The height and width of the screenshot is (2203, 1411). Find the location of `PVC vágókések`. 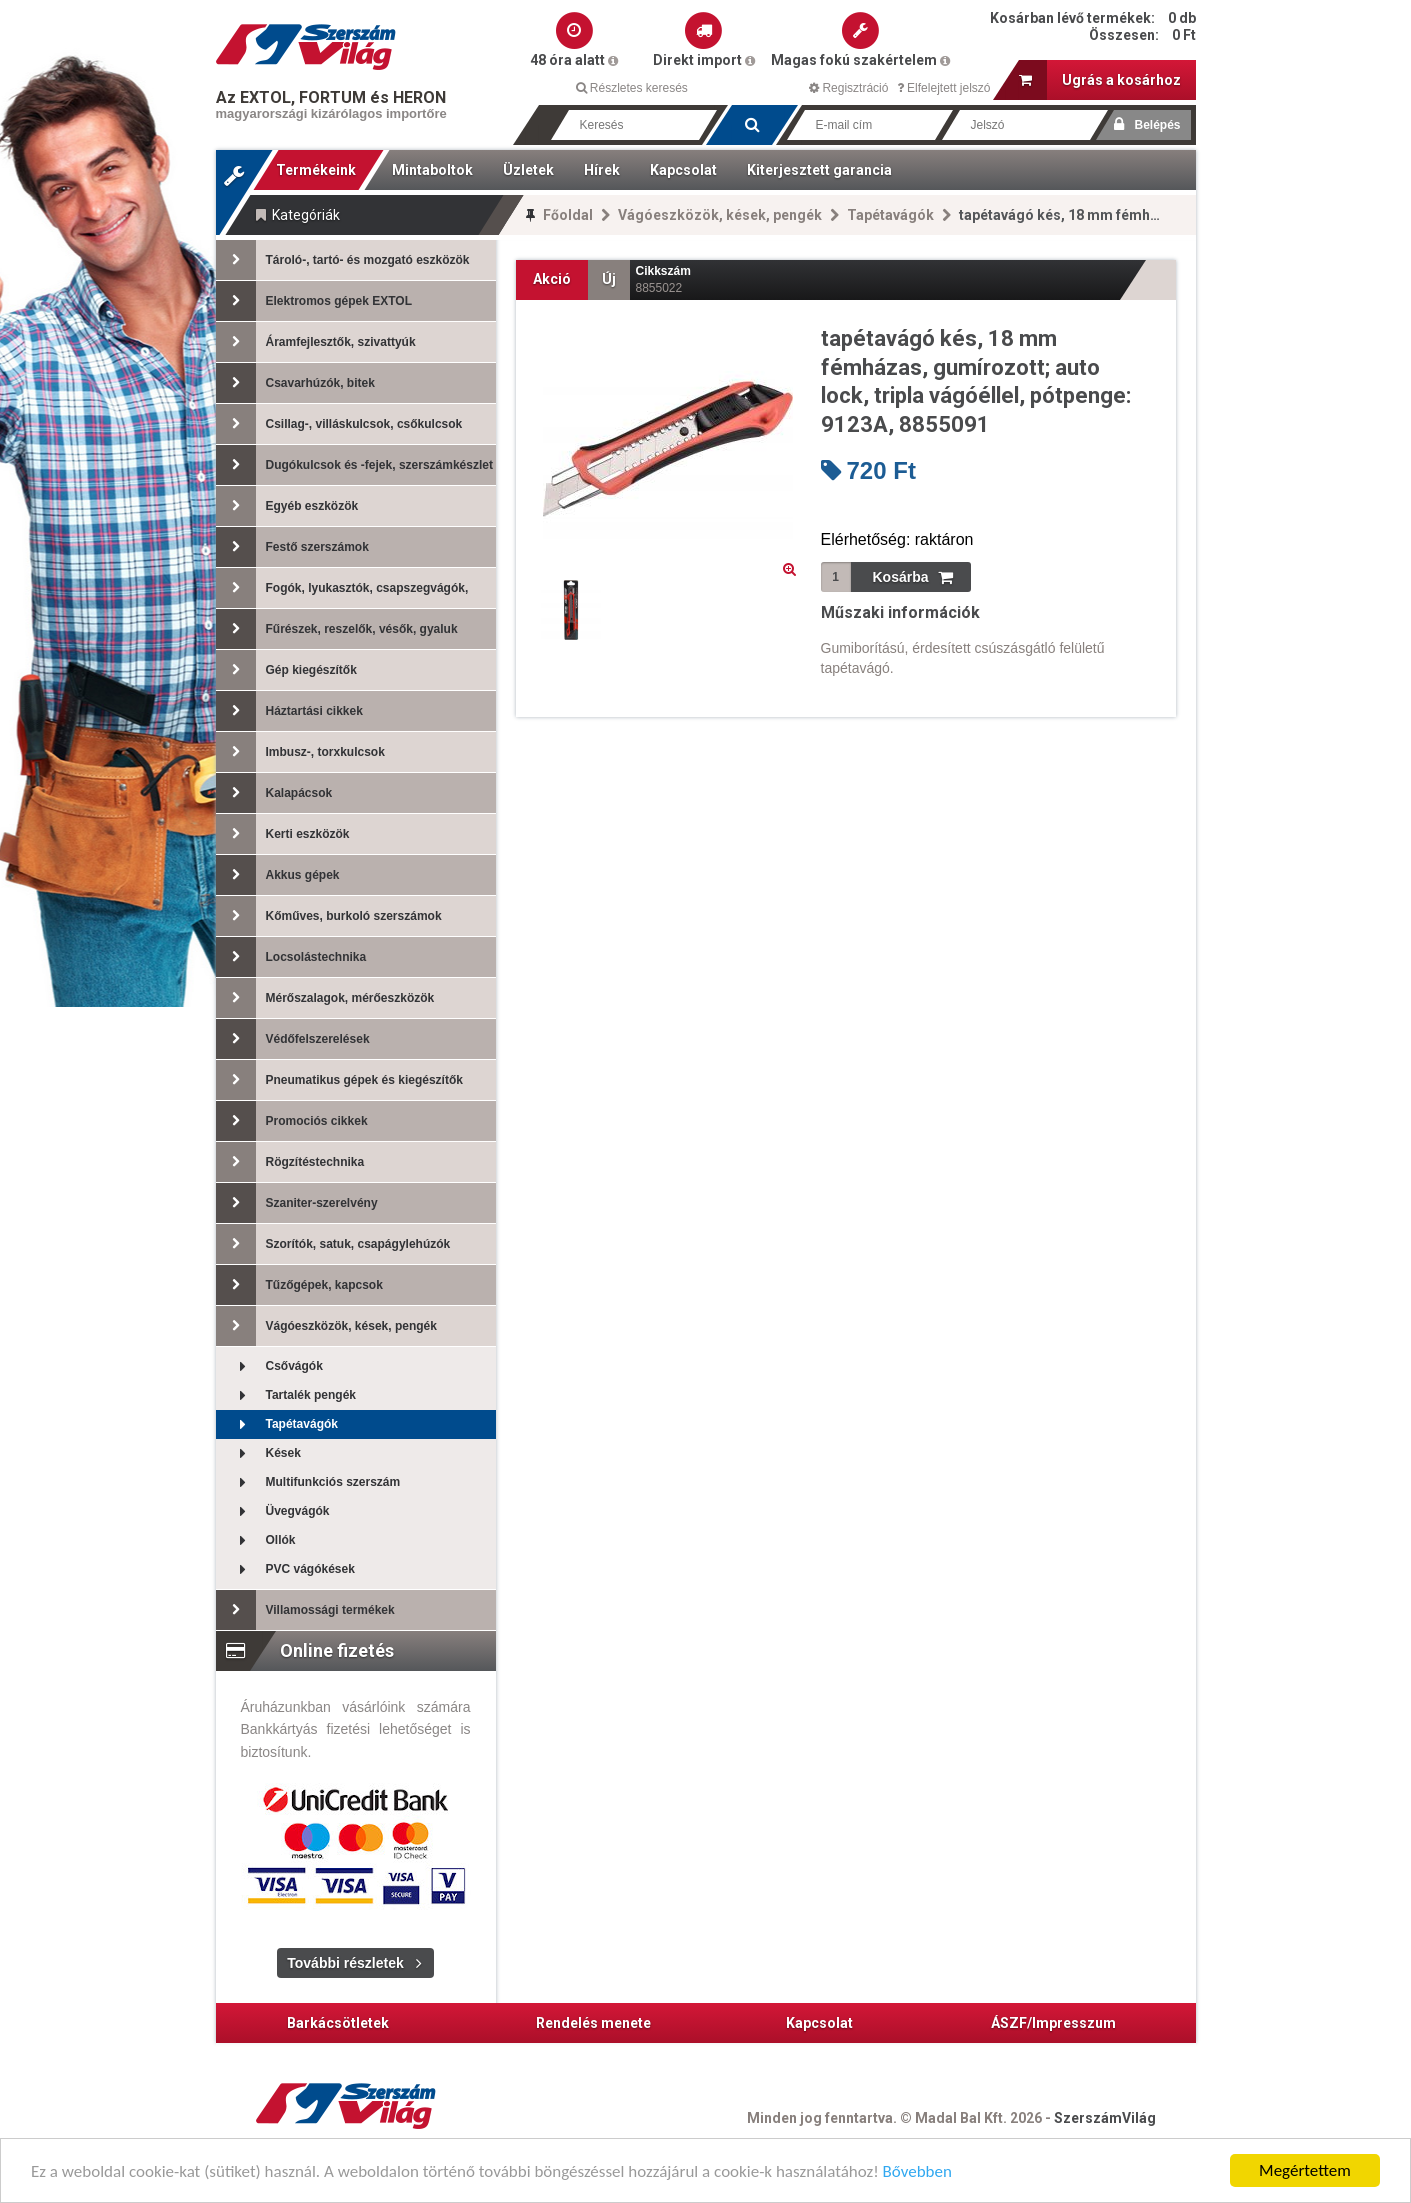

PVC vágókések is located at coordinates (285, 1569).